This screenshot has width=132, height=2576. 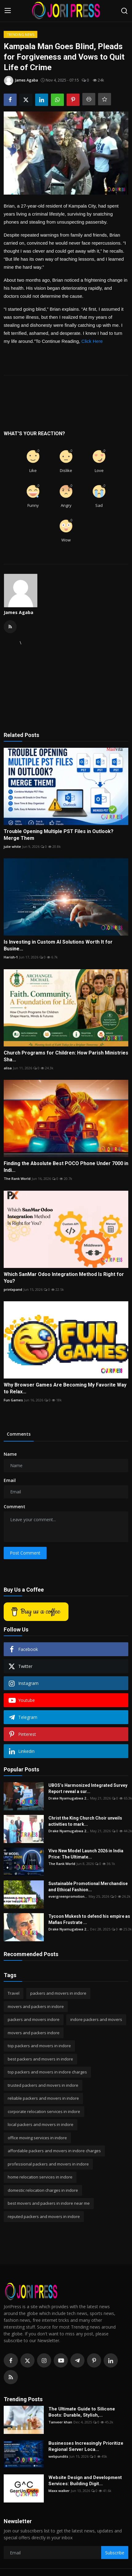 I want to click on Post Comment, so click(x=25, y=1553).